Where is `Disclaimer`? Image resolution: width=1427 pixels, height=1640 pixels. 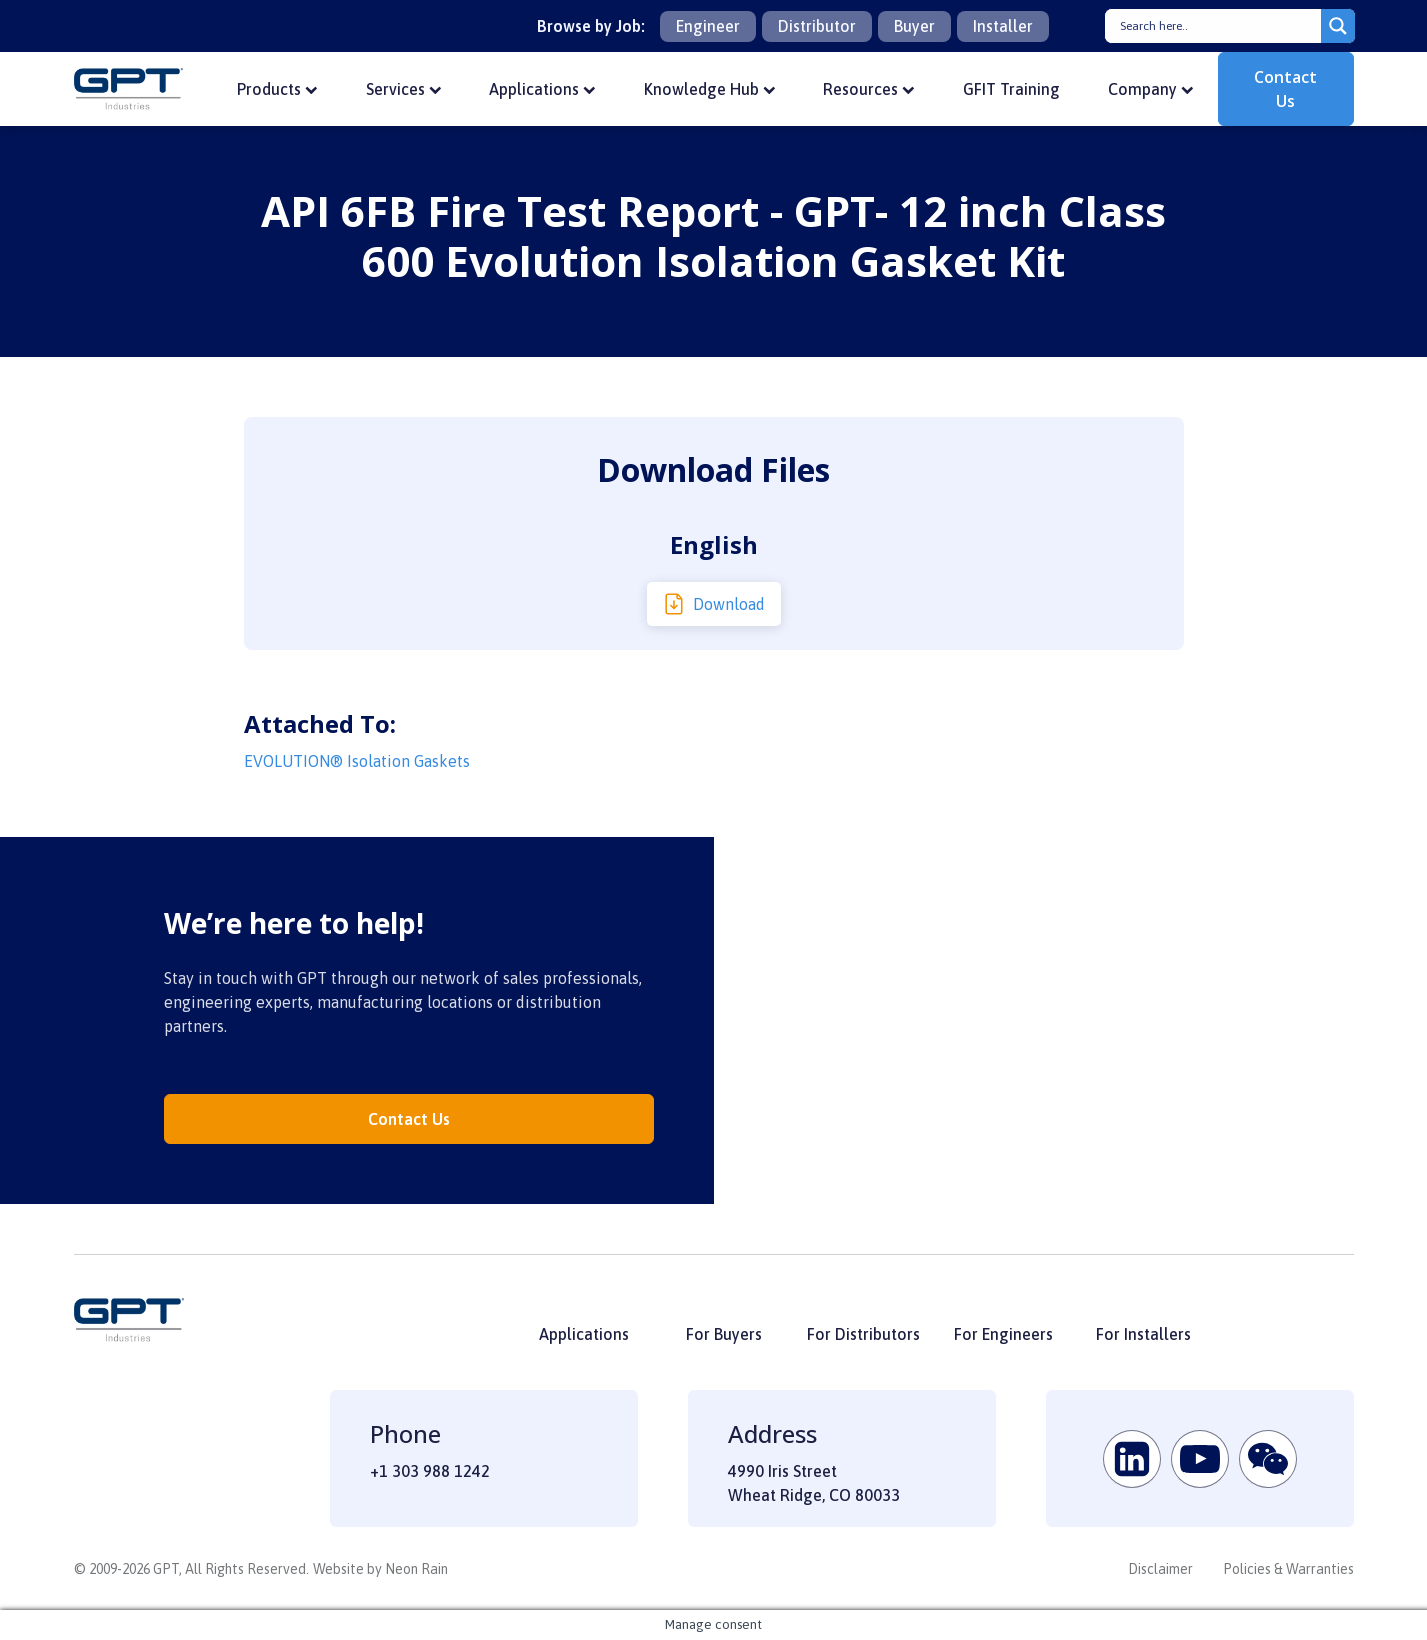 Disclaimer is located at coordinates (1160, 1569).